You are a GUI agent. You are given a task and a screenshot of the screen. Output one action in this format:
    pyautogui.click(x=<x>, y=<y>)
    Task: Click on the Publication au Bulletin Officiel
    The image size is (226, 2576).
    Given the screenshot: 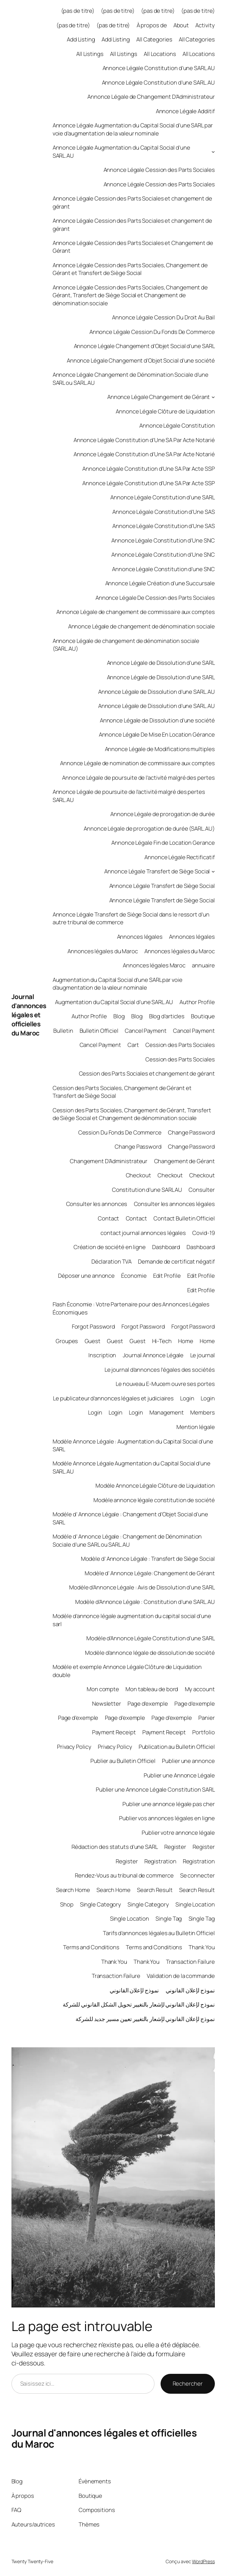 What is the action you would take?
    pyautogui.click(x=177, y=1746)
    